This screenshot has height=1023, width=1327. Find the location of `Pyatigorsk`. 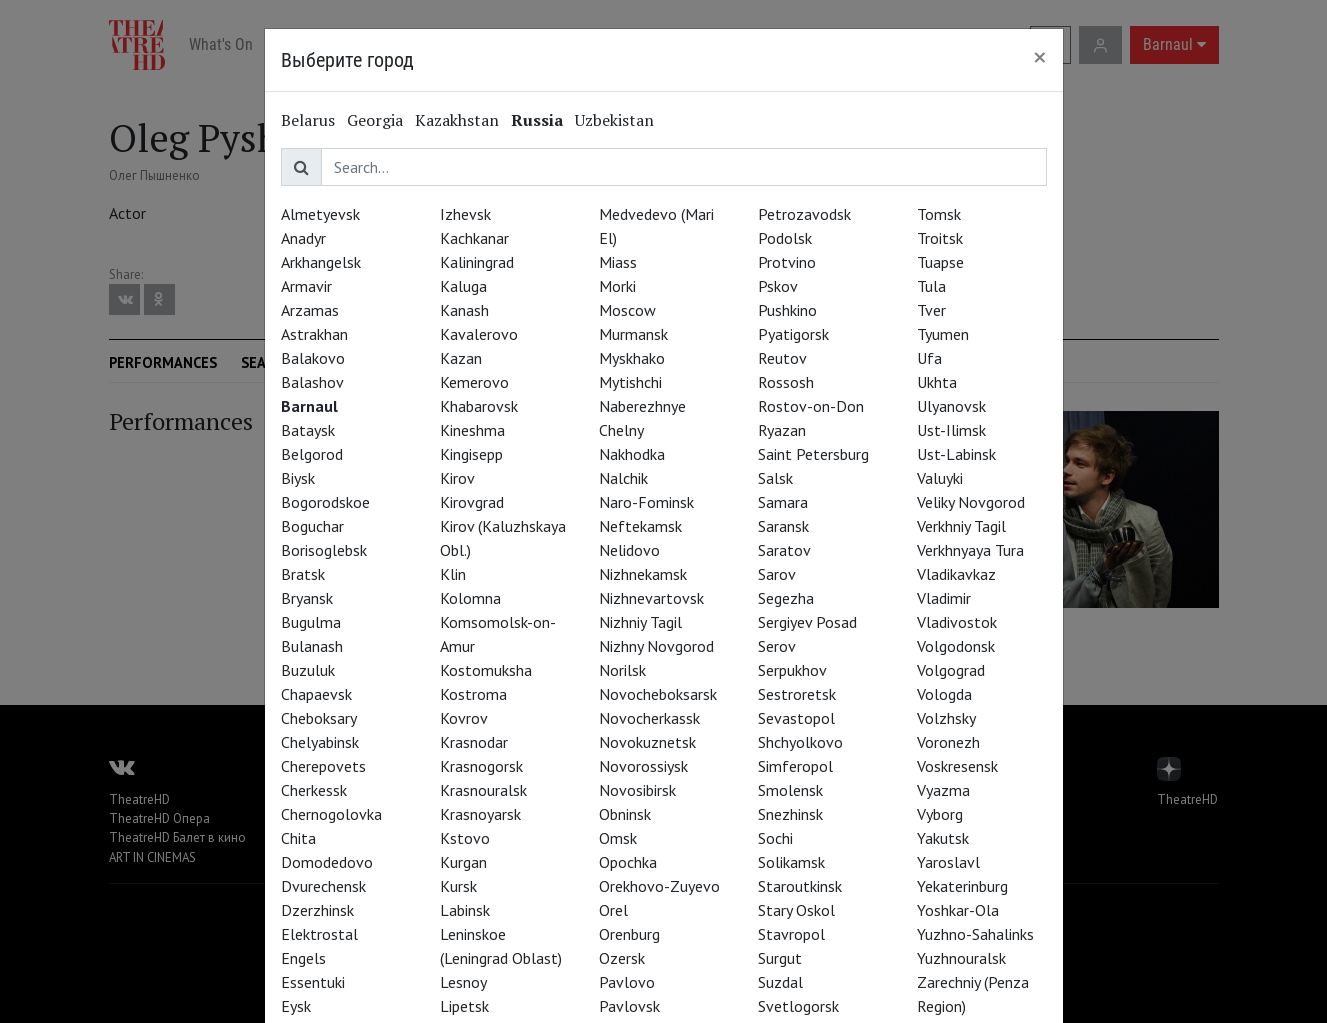

Pyatigorsk is located at coordinates (793, 334).